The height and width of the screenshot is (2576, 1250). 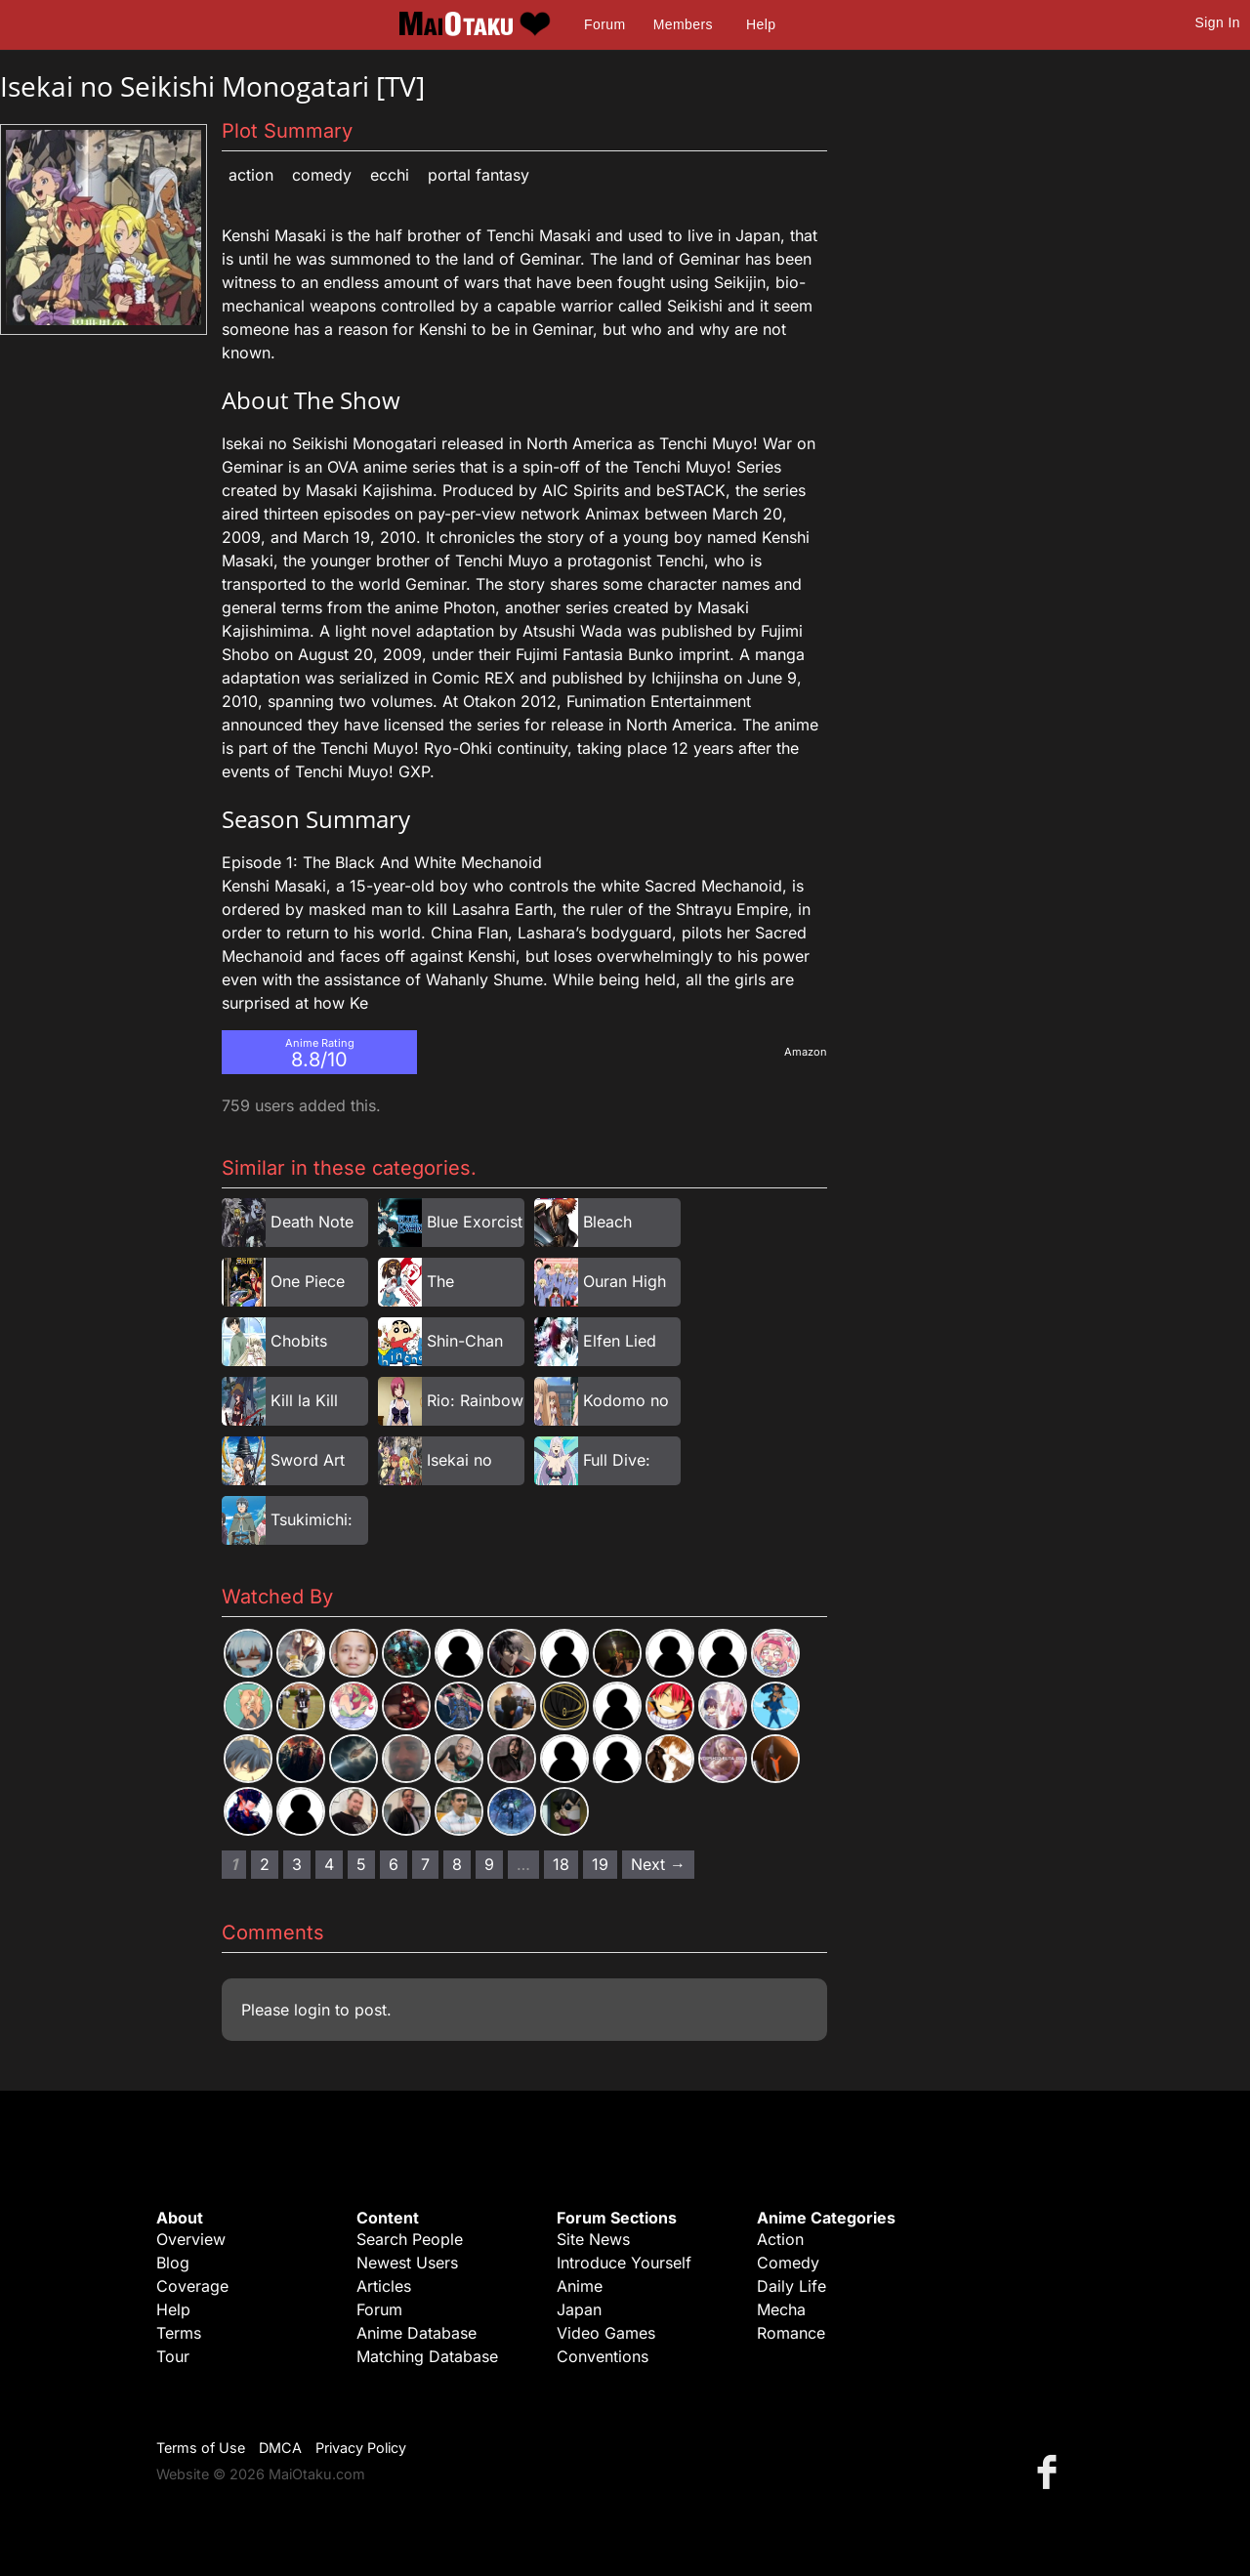 What do you see at coordinates (427, 2356) in the screenshot?
I see `Matching Database` at bounding box center [427, 2356].